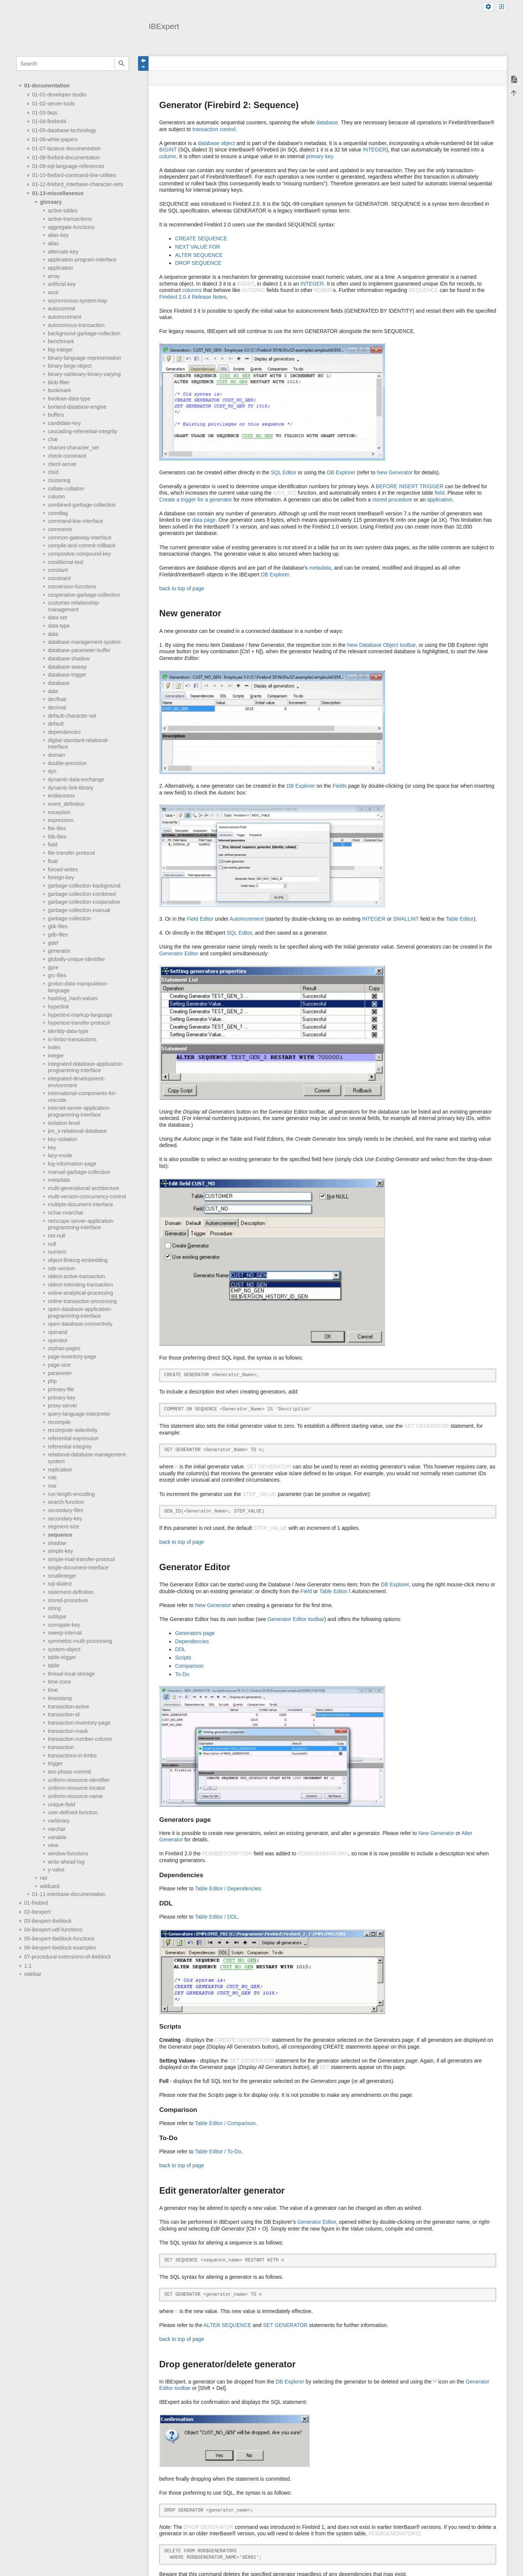 The image size is (523, 2576). What do you see at coordinates (49, 121) in the screenshot?
I see `01-04-firebird4` at bounding box center [49, 121].